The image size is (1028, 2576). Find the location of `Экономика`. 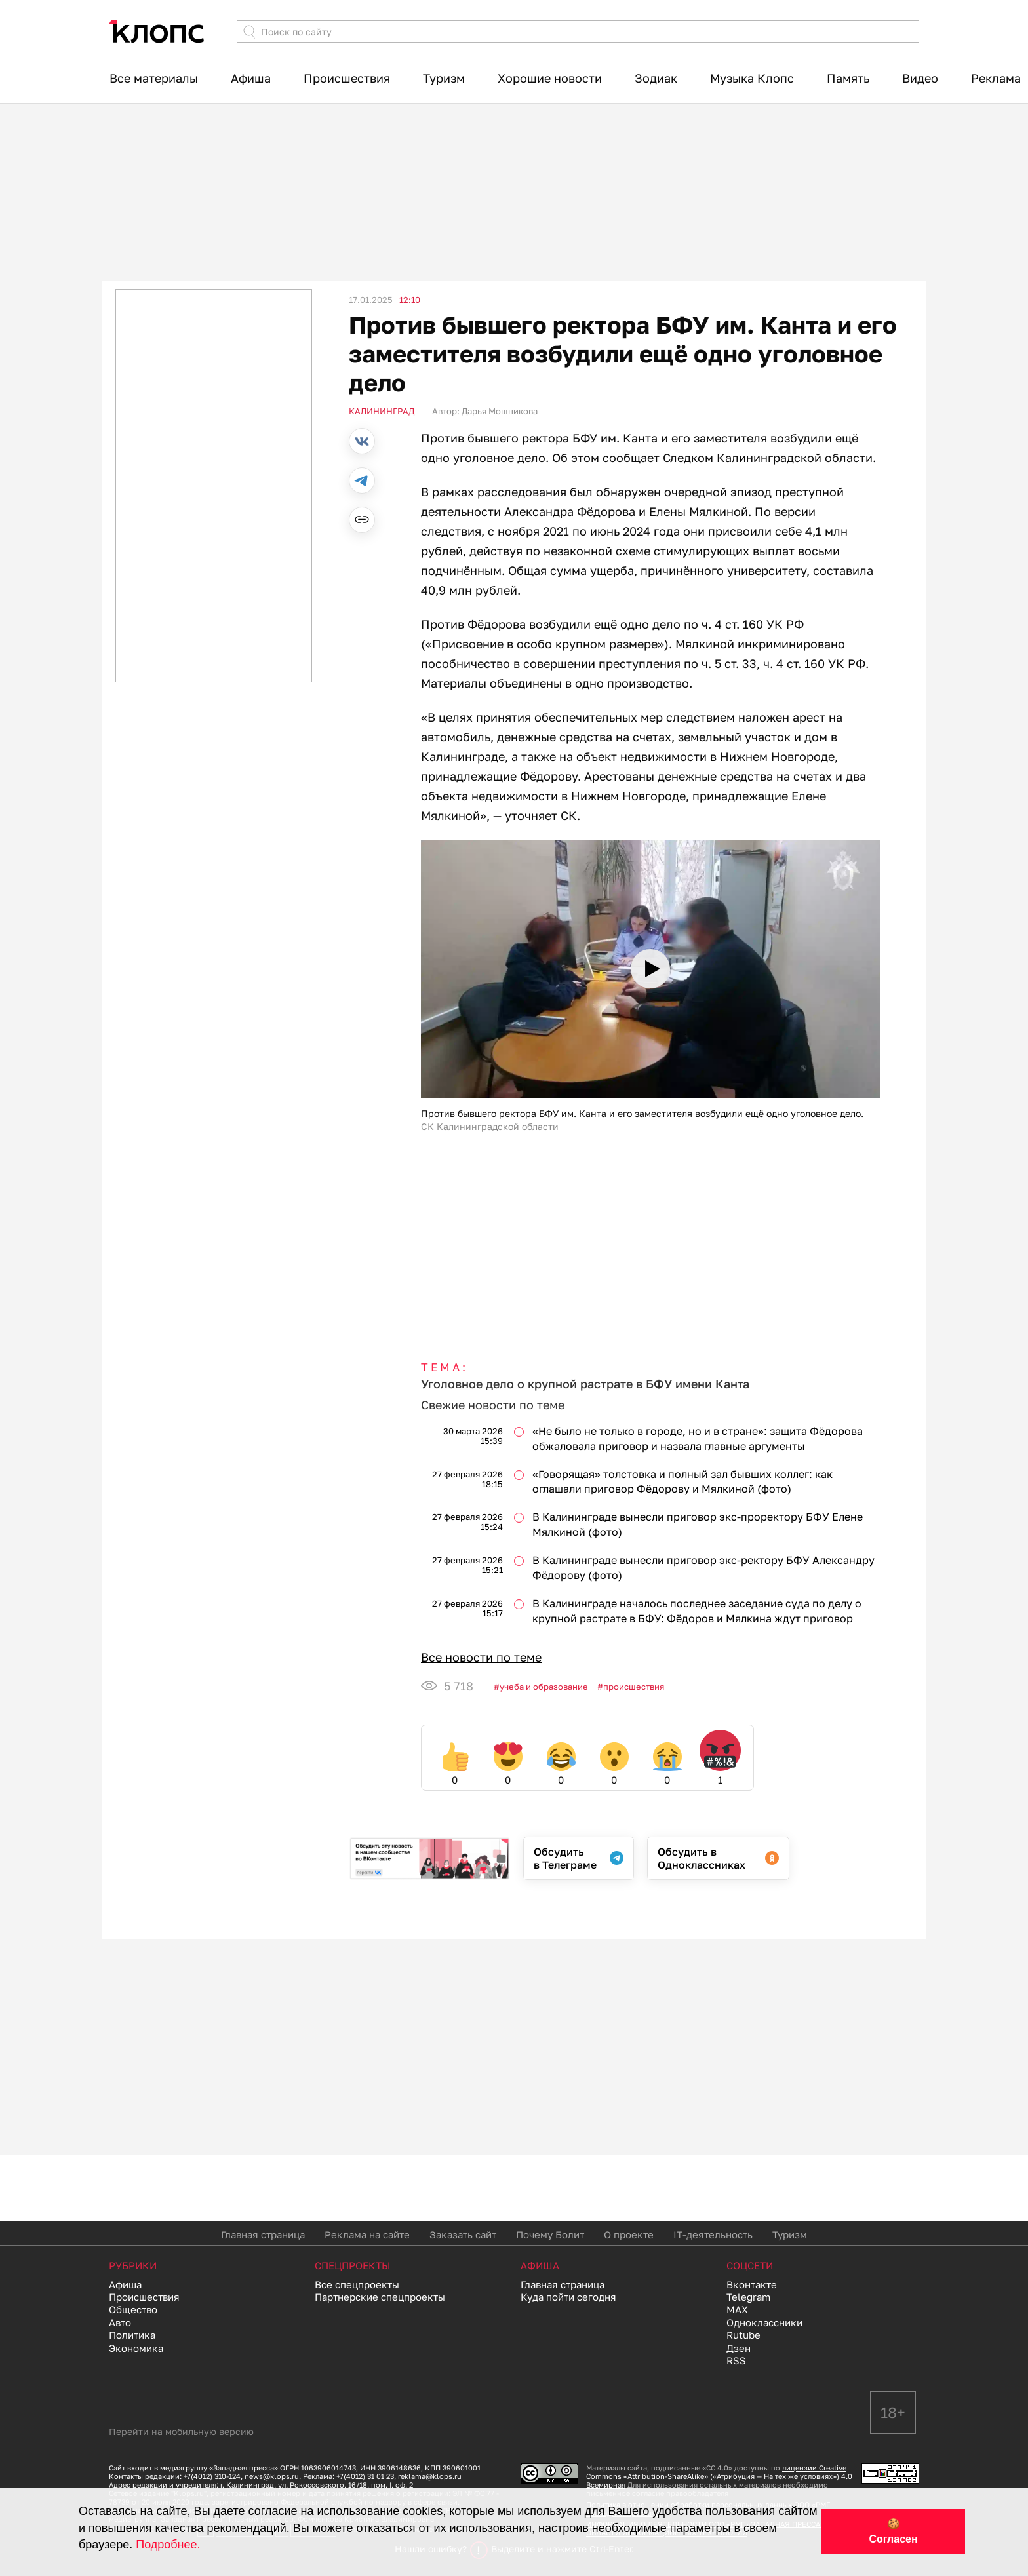

Экономика is located at coordinates (136, 2348).